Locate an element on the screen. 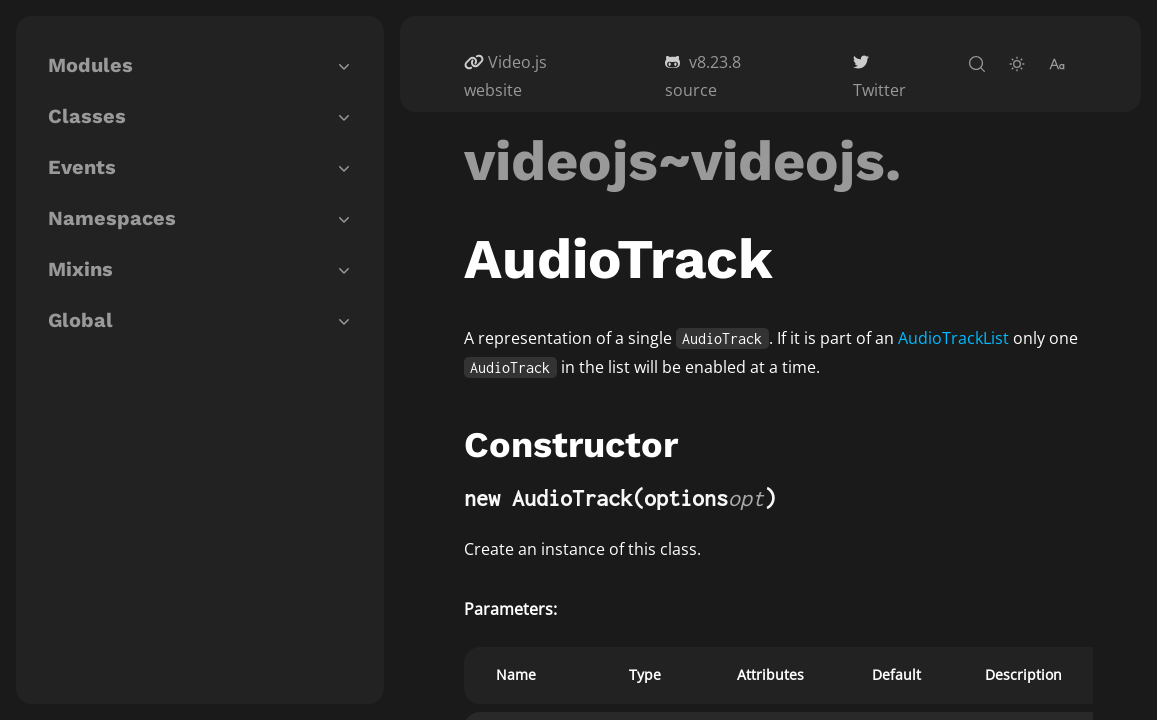 The image size is (1157, 720). ~videojs is located at coordinates (771, 161).